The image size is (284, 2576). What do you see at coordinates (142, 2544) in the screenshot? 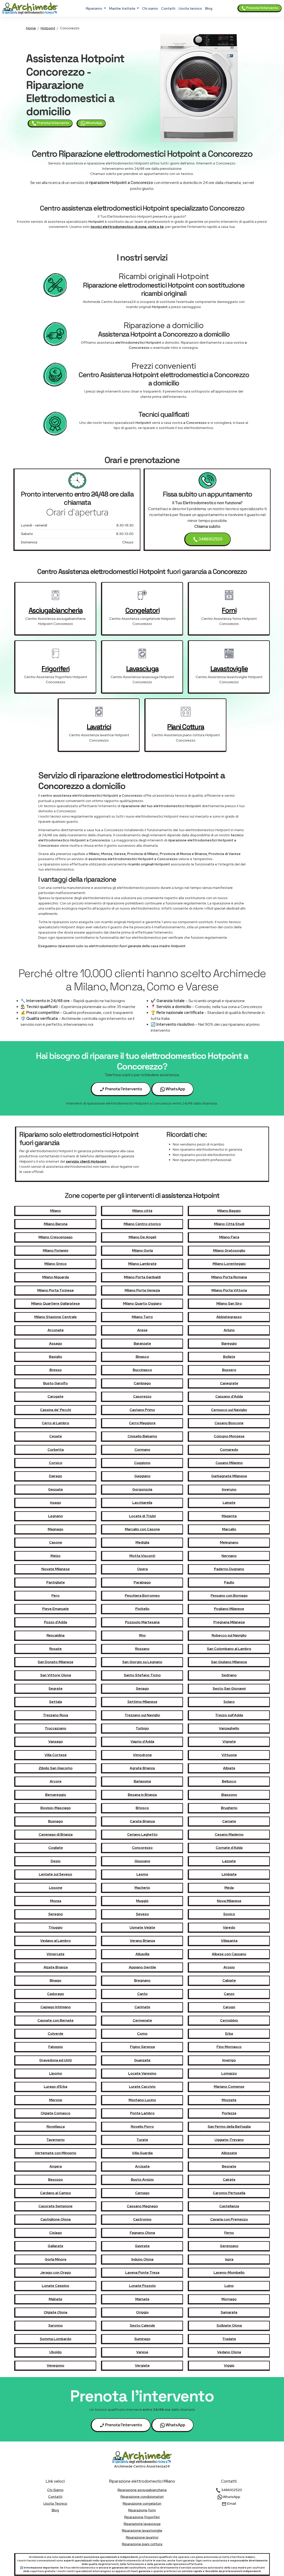
I see `Riparazione piani cottura` at bounding box center [142, 2544].